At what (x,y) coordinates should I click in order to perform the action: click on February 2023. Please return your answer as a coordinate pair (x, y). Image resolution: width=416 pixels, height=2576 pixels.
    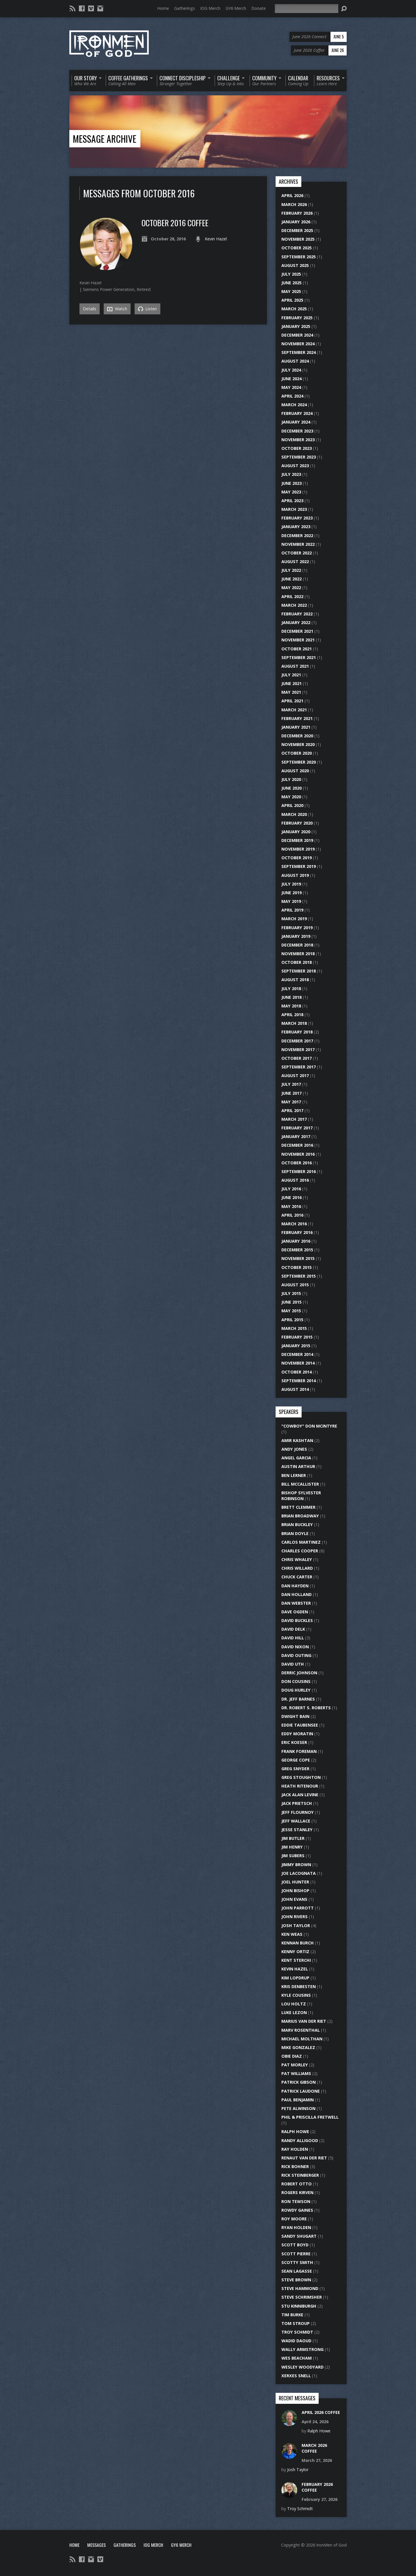
    Looking at the image, I should click on (297, 518).